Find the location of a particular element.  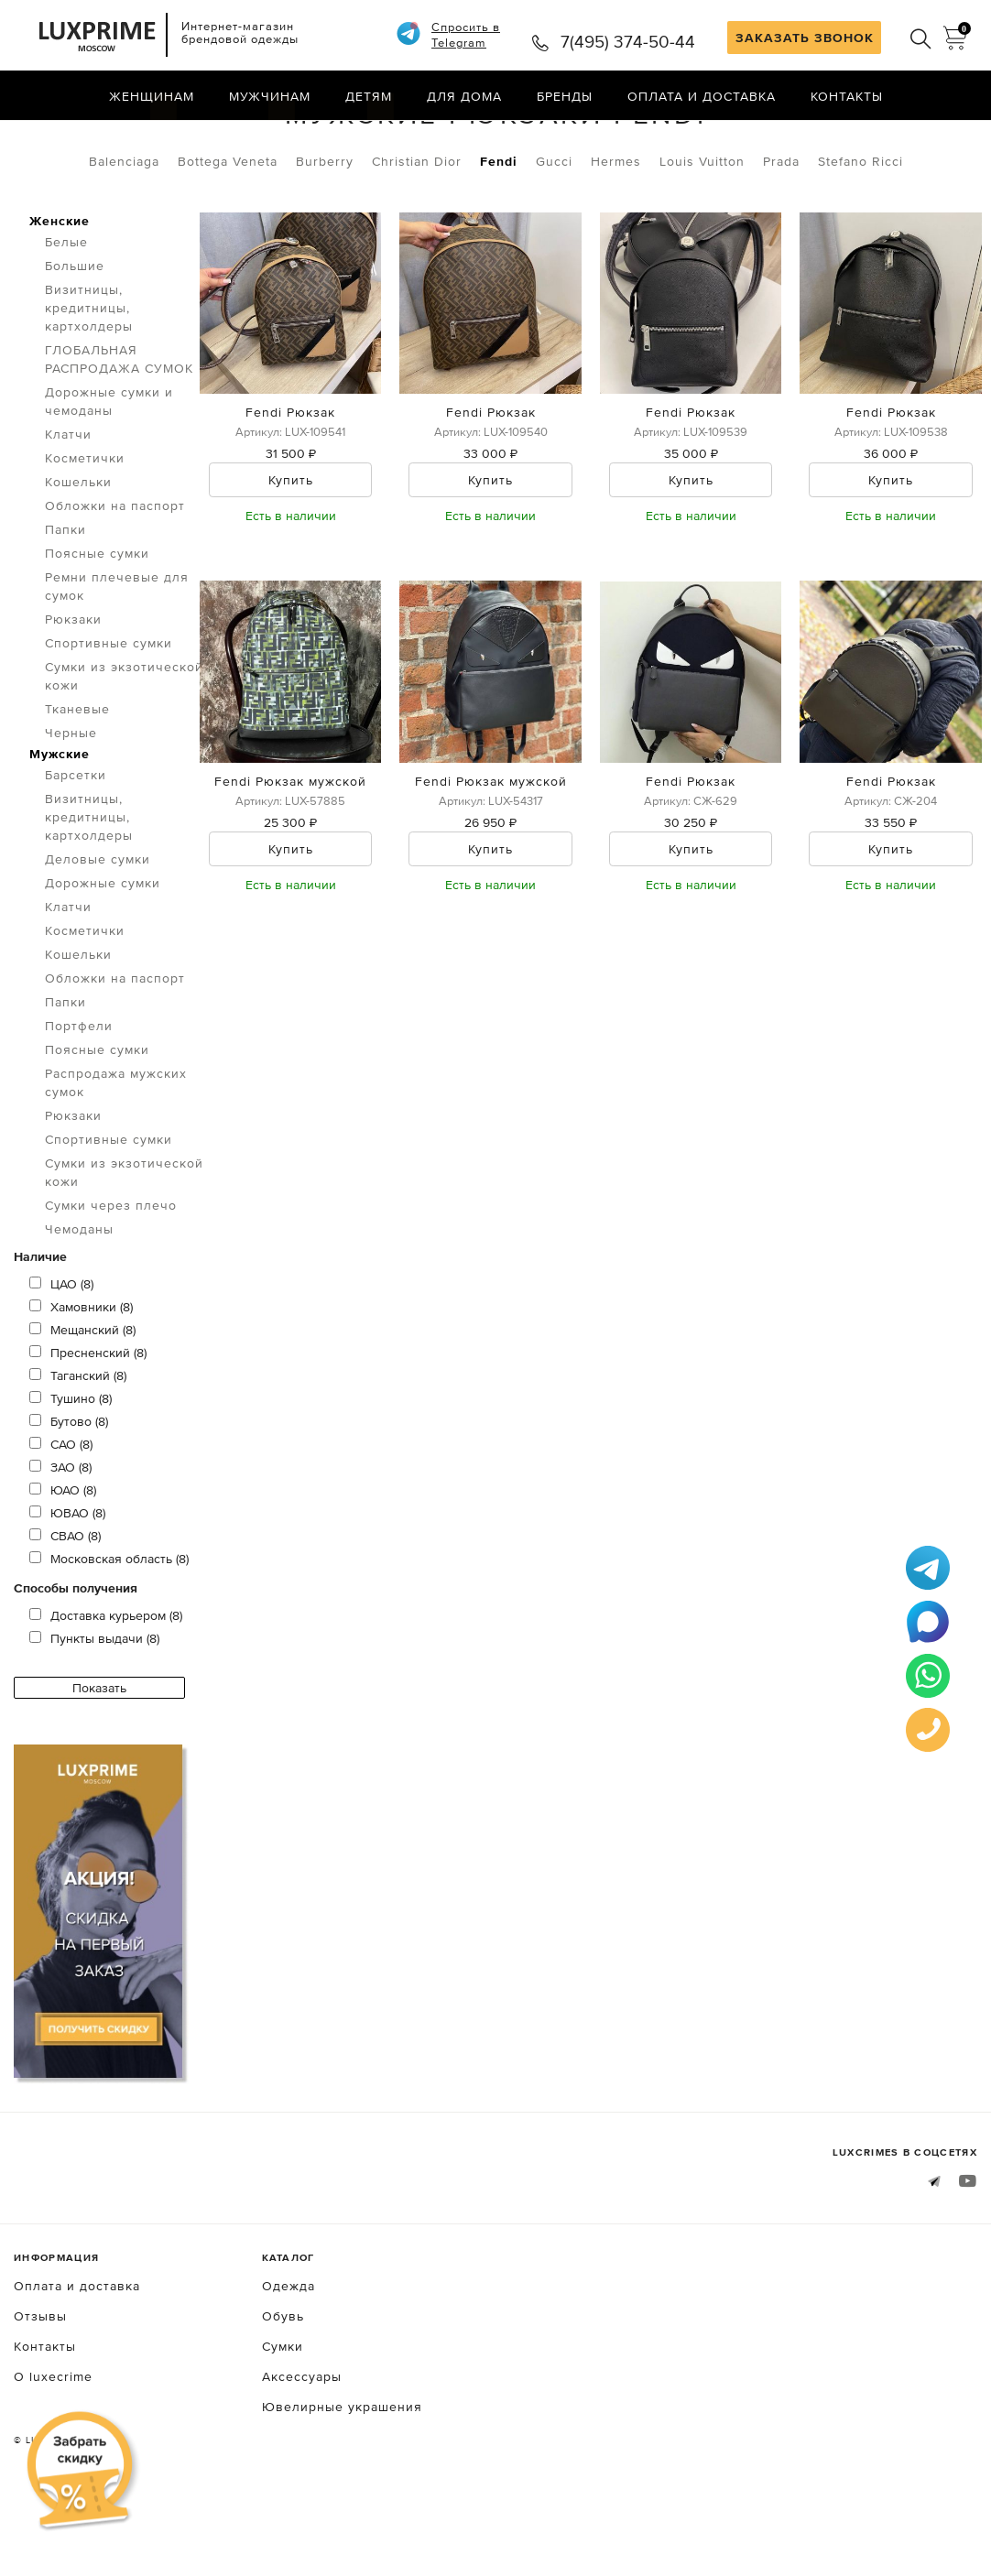

Christian Dior is located at coordinates (417, 233).